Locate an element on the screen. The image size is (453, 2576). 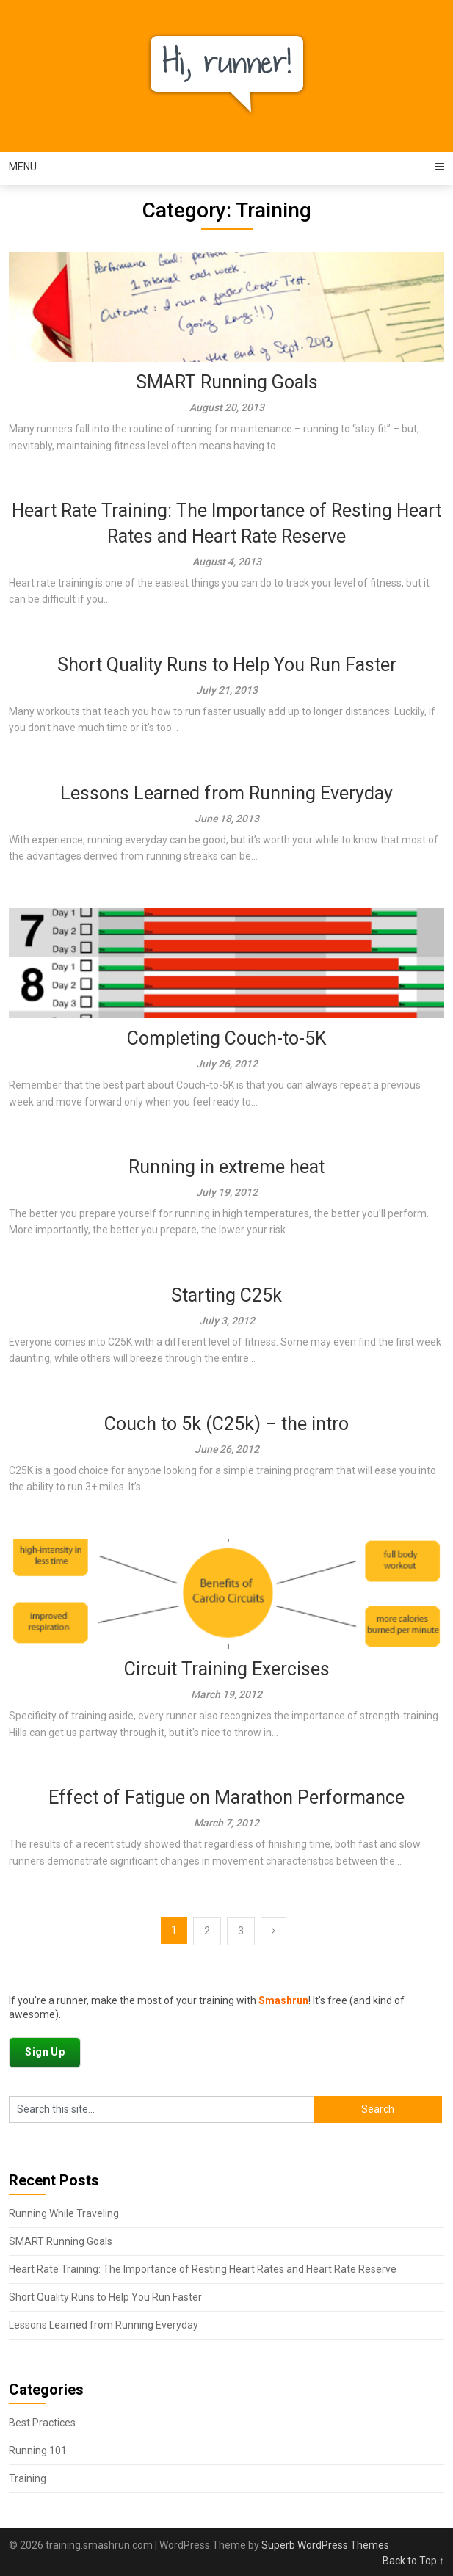
Smashrun is located at coordinates (283, 2000).